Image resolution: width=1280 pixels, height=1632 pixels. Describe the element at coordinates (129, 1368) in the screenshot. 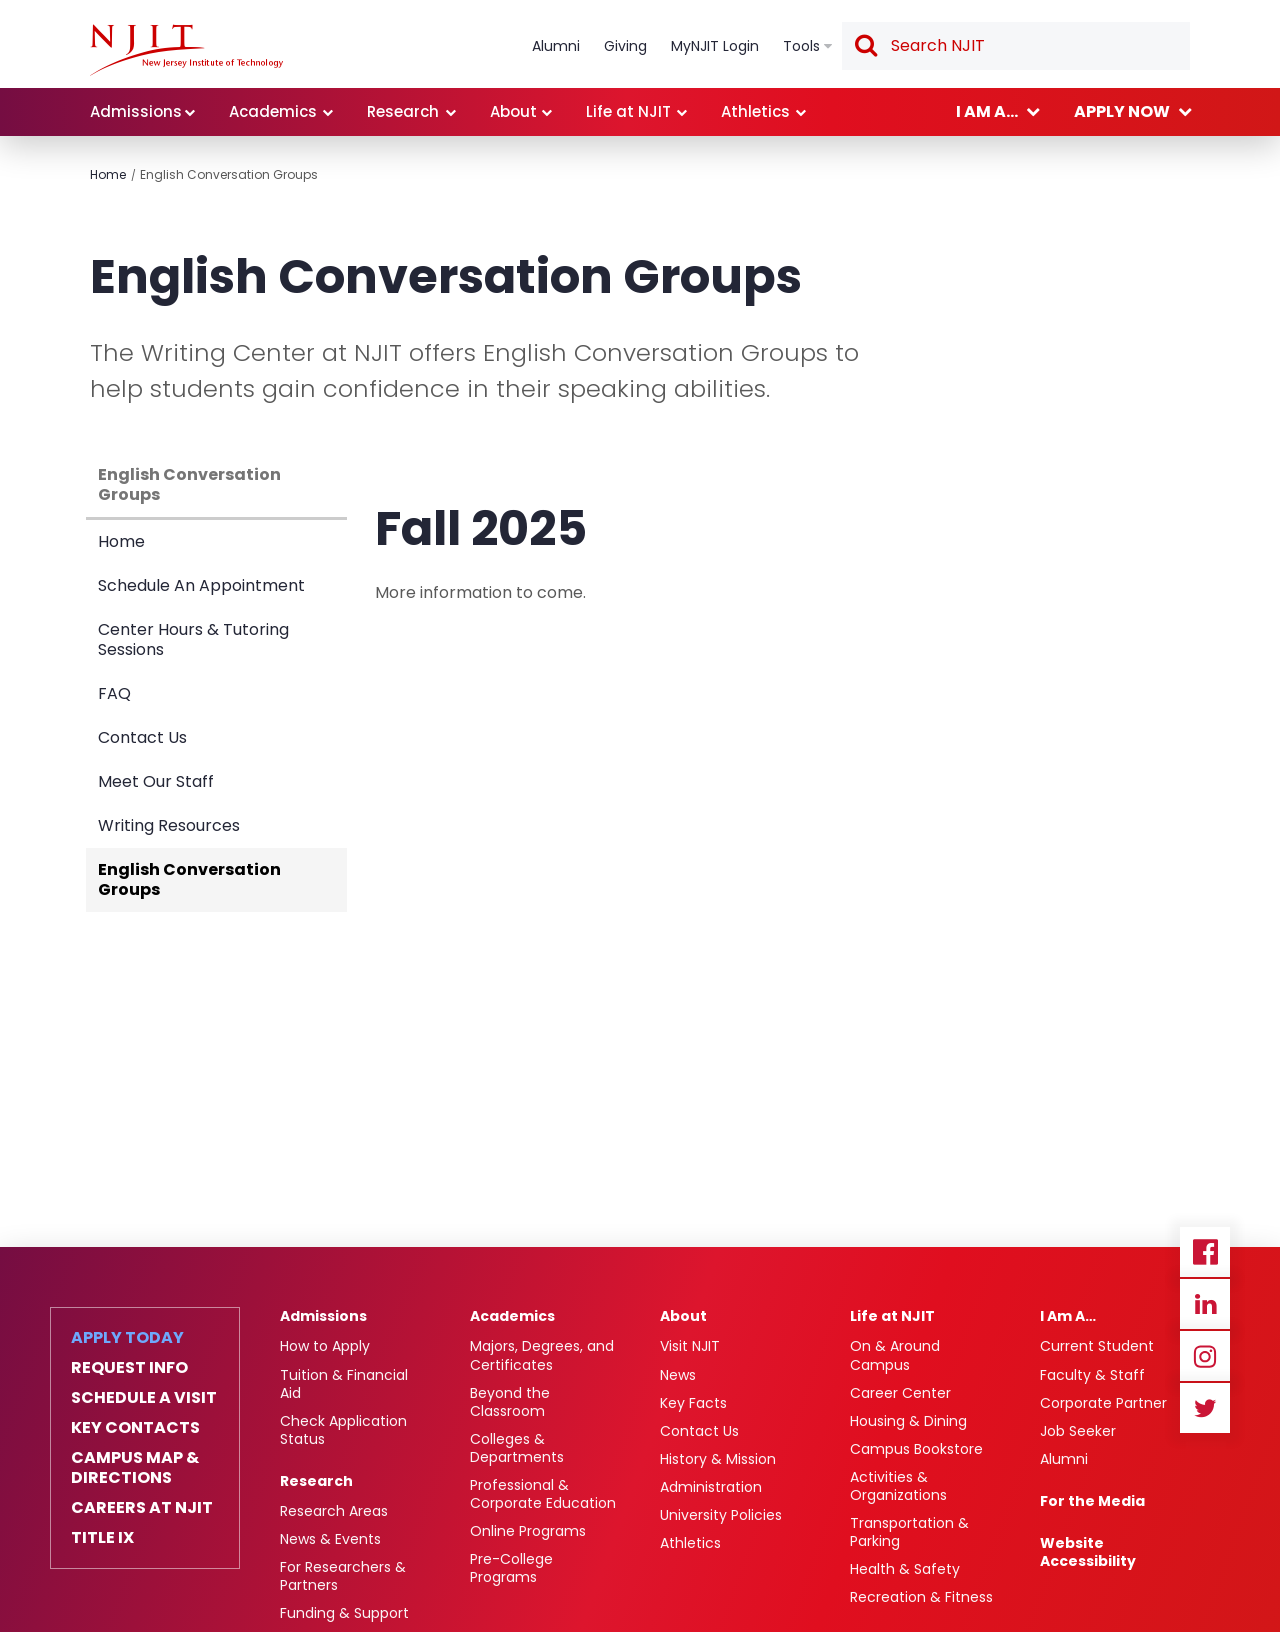

I see `Request Info` at that location.